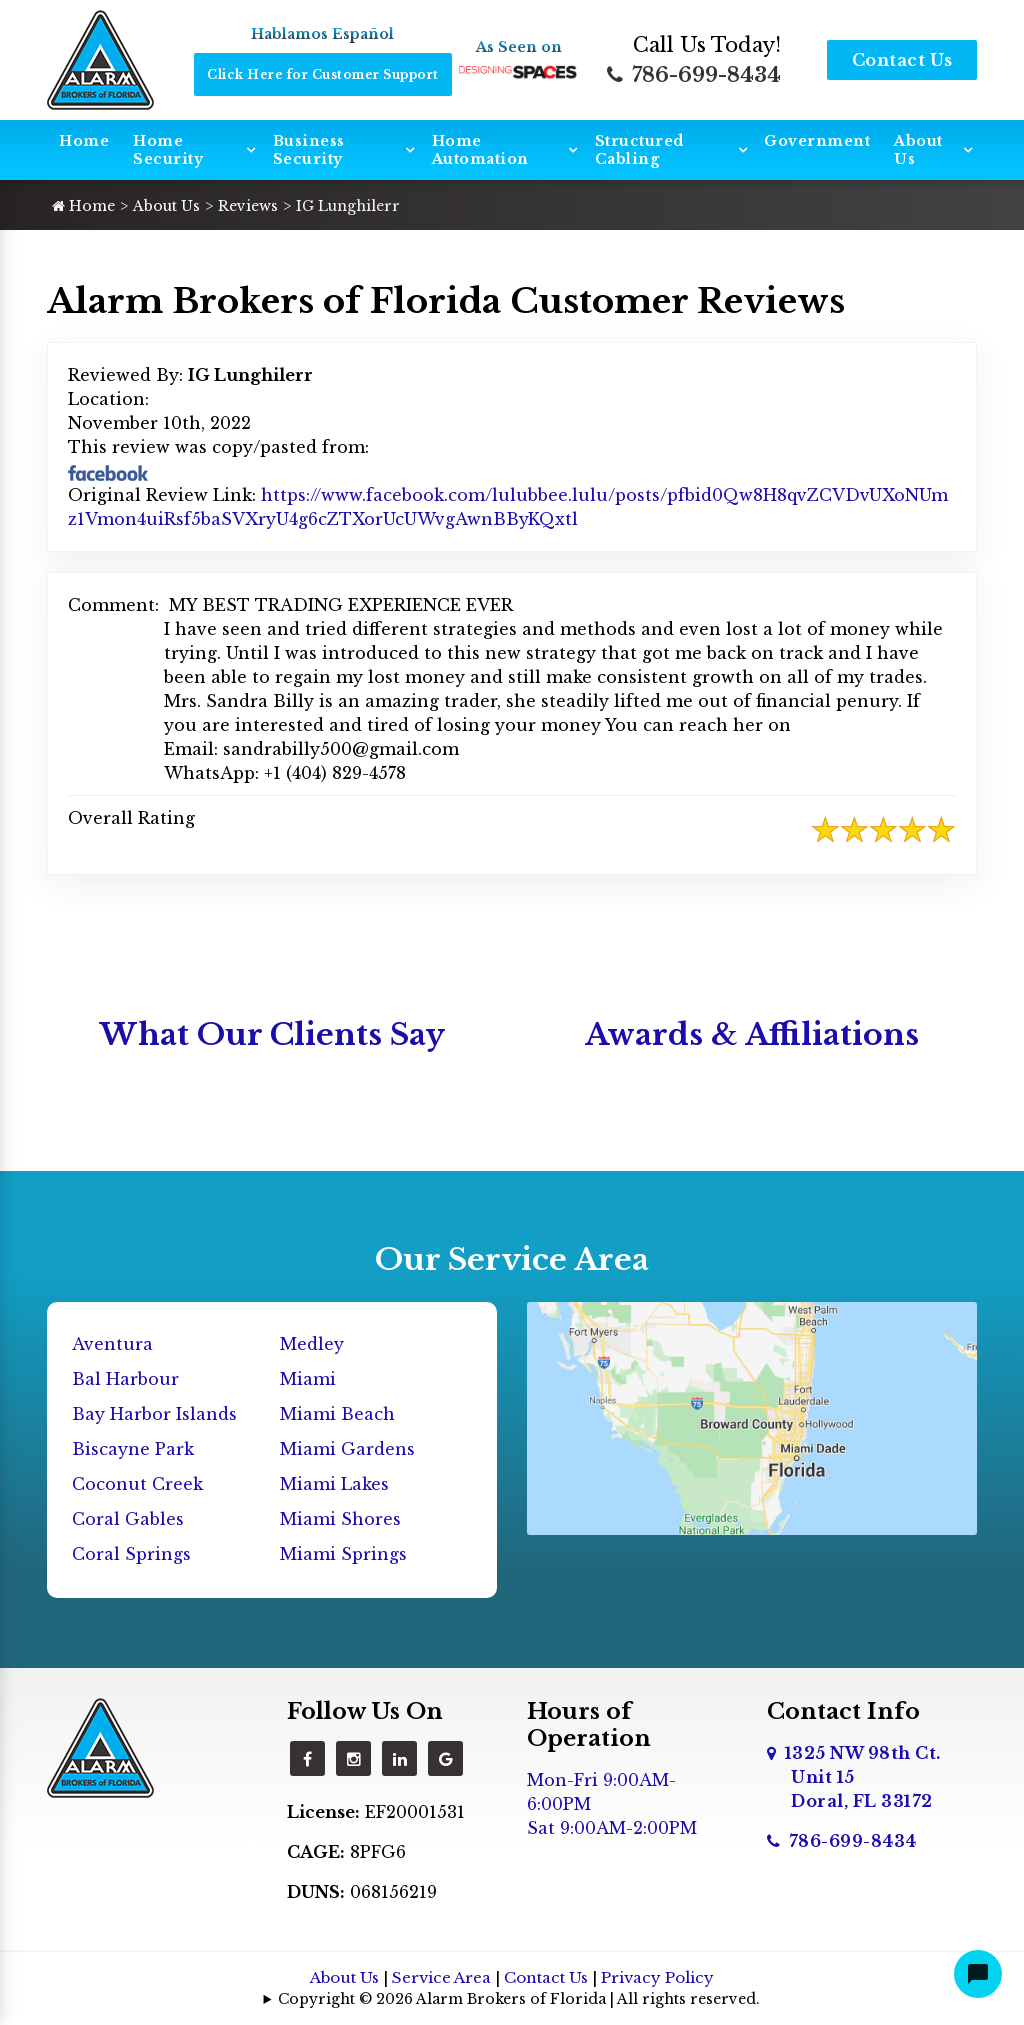 The height and width of the screenshot is (2025, 1024). What do you see at coordinates (694, 75) in the screenshot?
I see `786-699-8434` at bounding box center [694, 75].